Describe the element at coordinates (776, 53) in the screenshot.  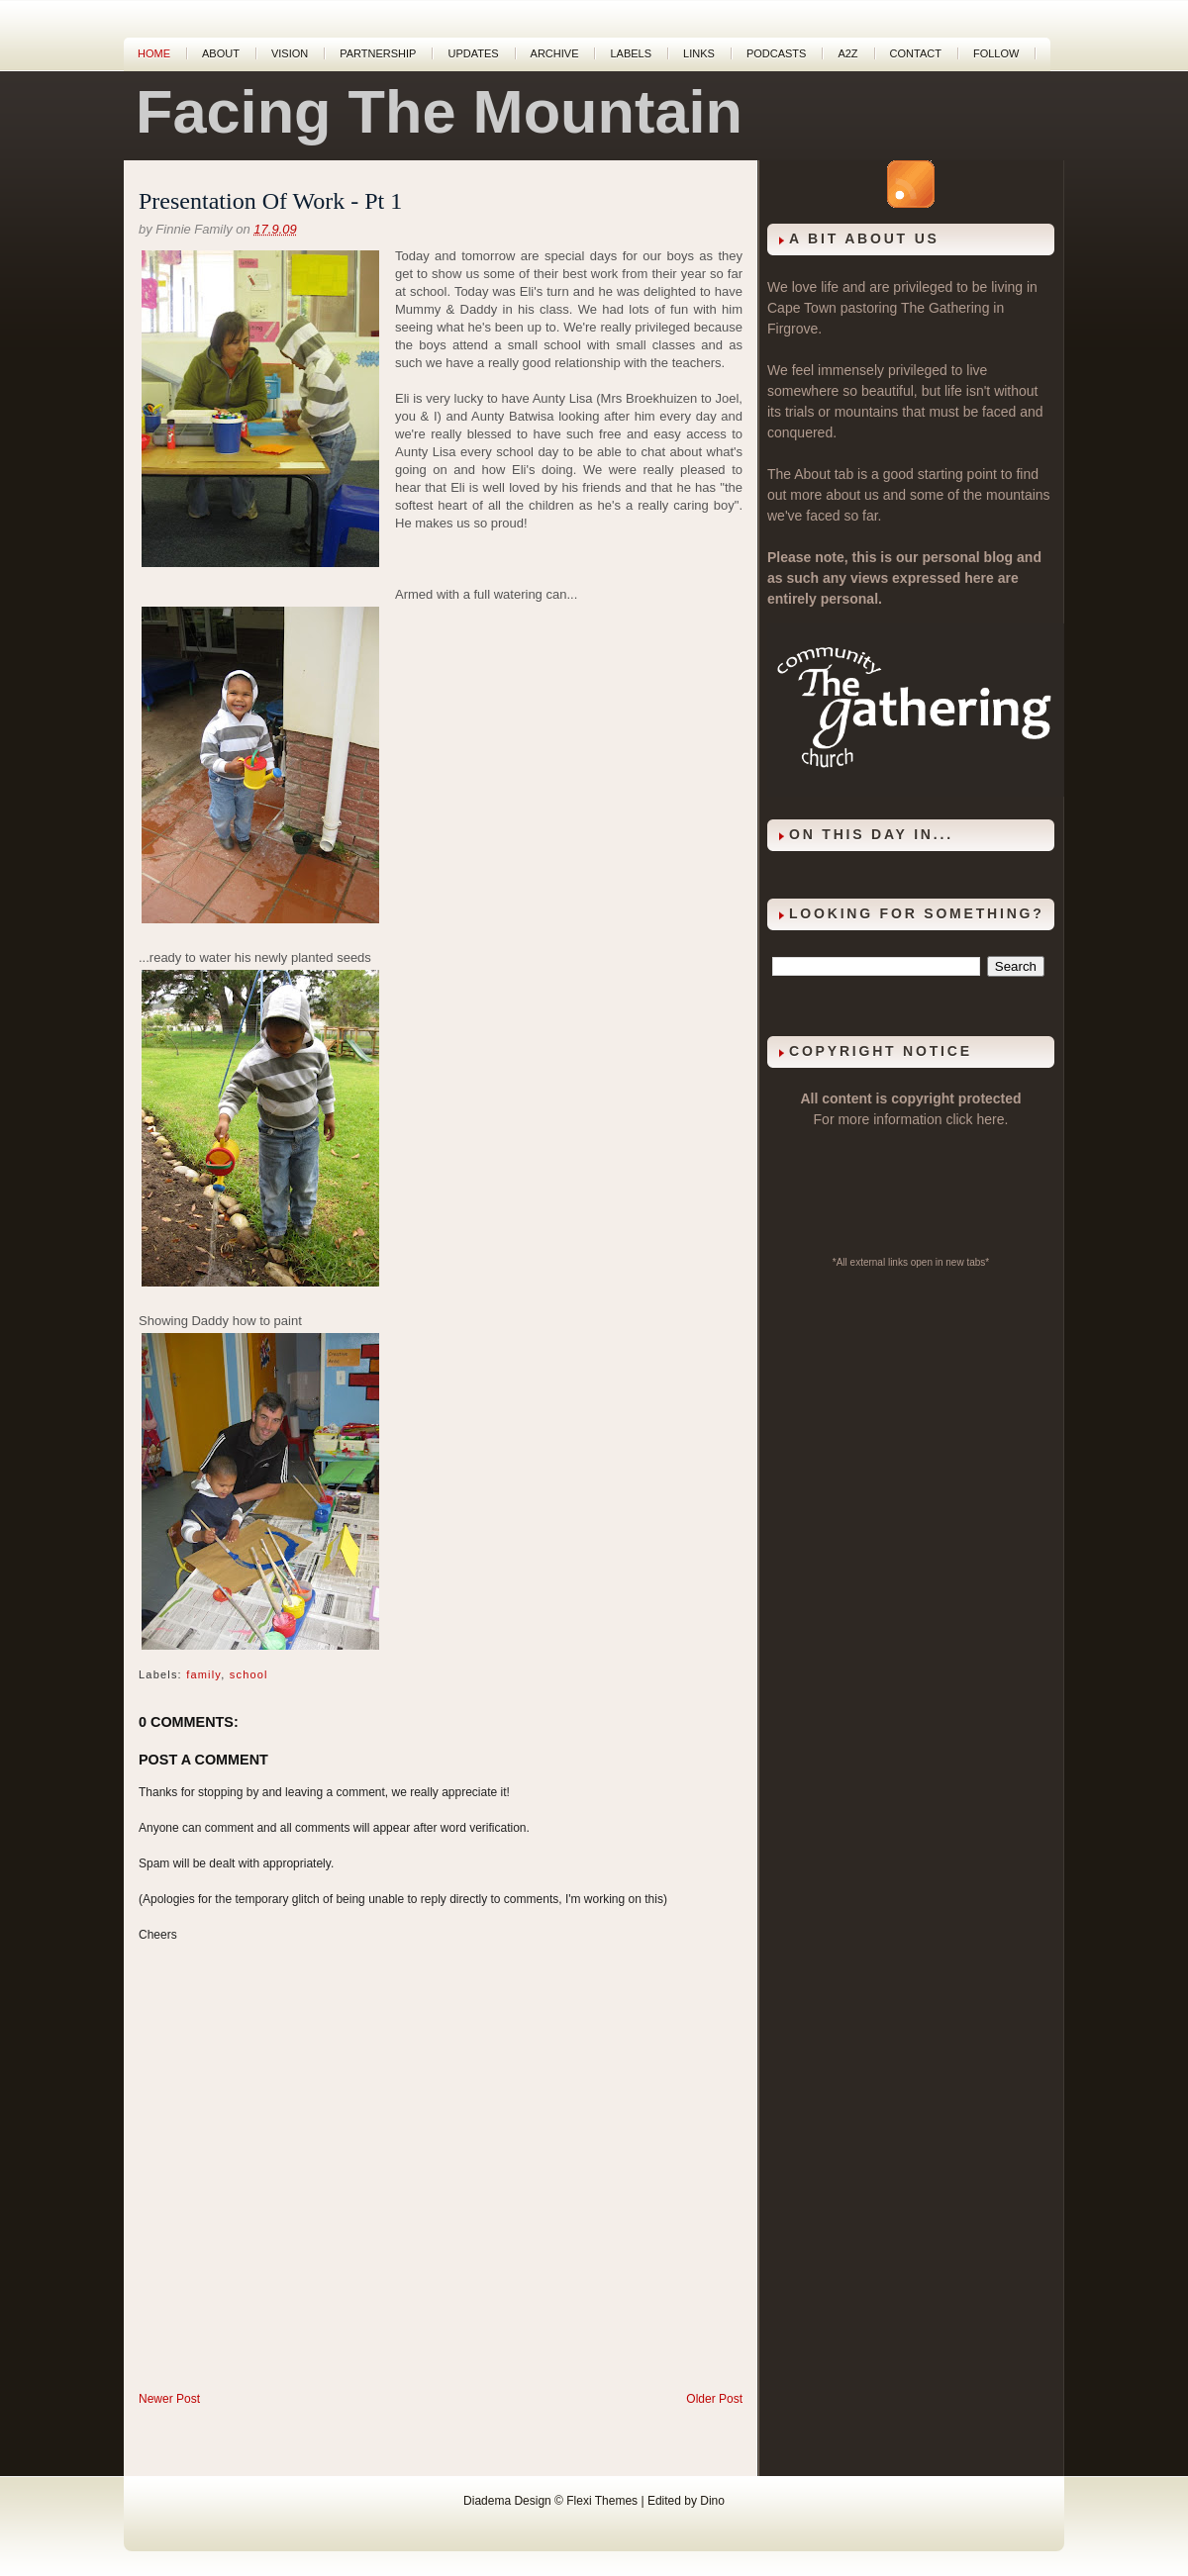
I see `Podcasts` at that location.